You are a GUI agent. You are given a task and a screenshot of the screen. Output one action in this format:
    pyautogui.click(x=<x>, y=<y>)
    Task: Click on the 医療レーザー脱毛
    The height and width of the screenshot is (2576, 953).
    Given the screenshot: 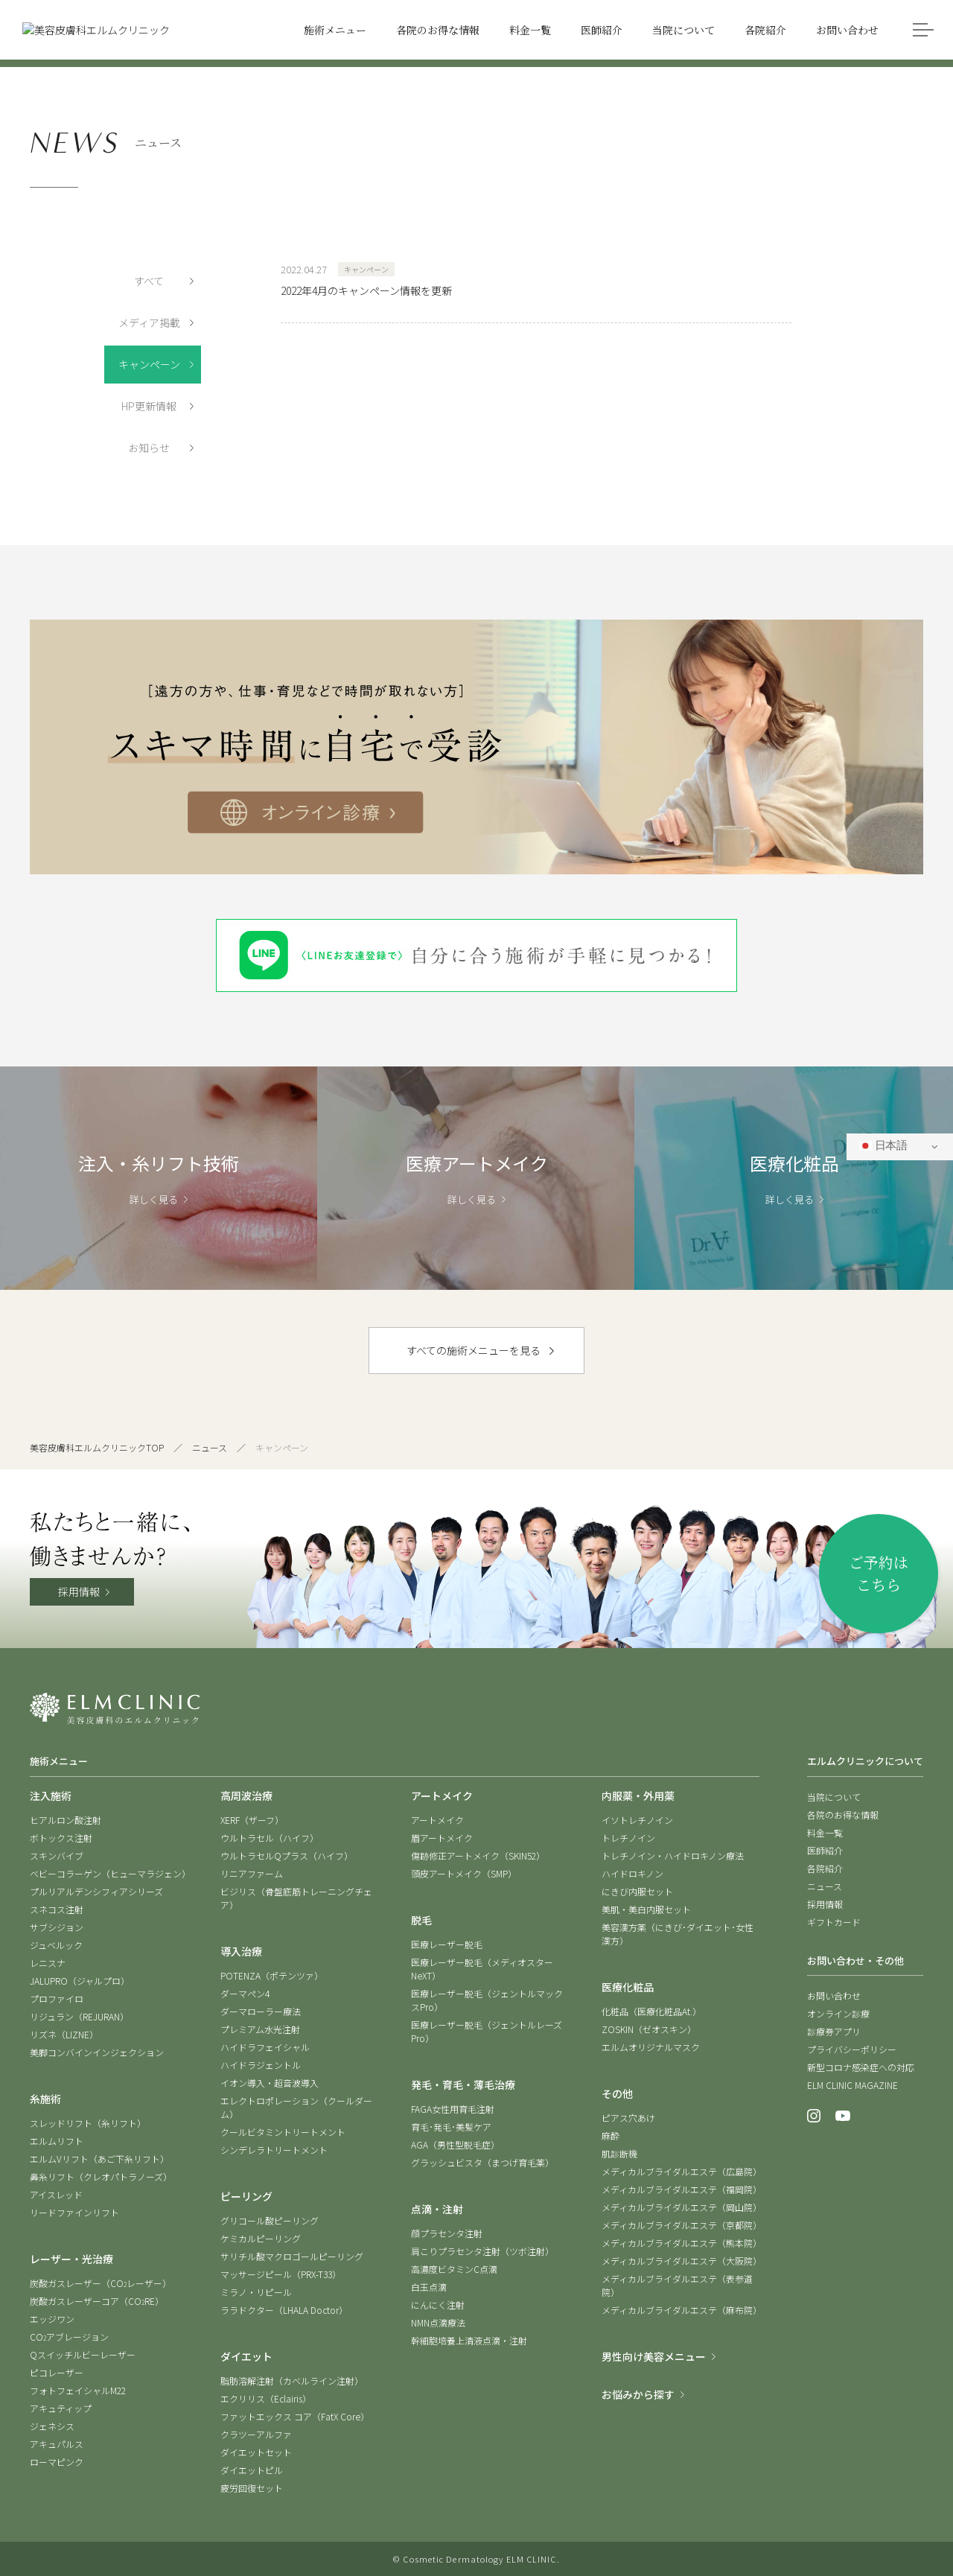 What is the action you would take?
    pyautogui.click(x=446, y=1944)
    